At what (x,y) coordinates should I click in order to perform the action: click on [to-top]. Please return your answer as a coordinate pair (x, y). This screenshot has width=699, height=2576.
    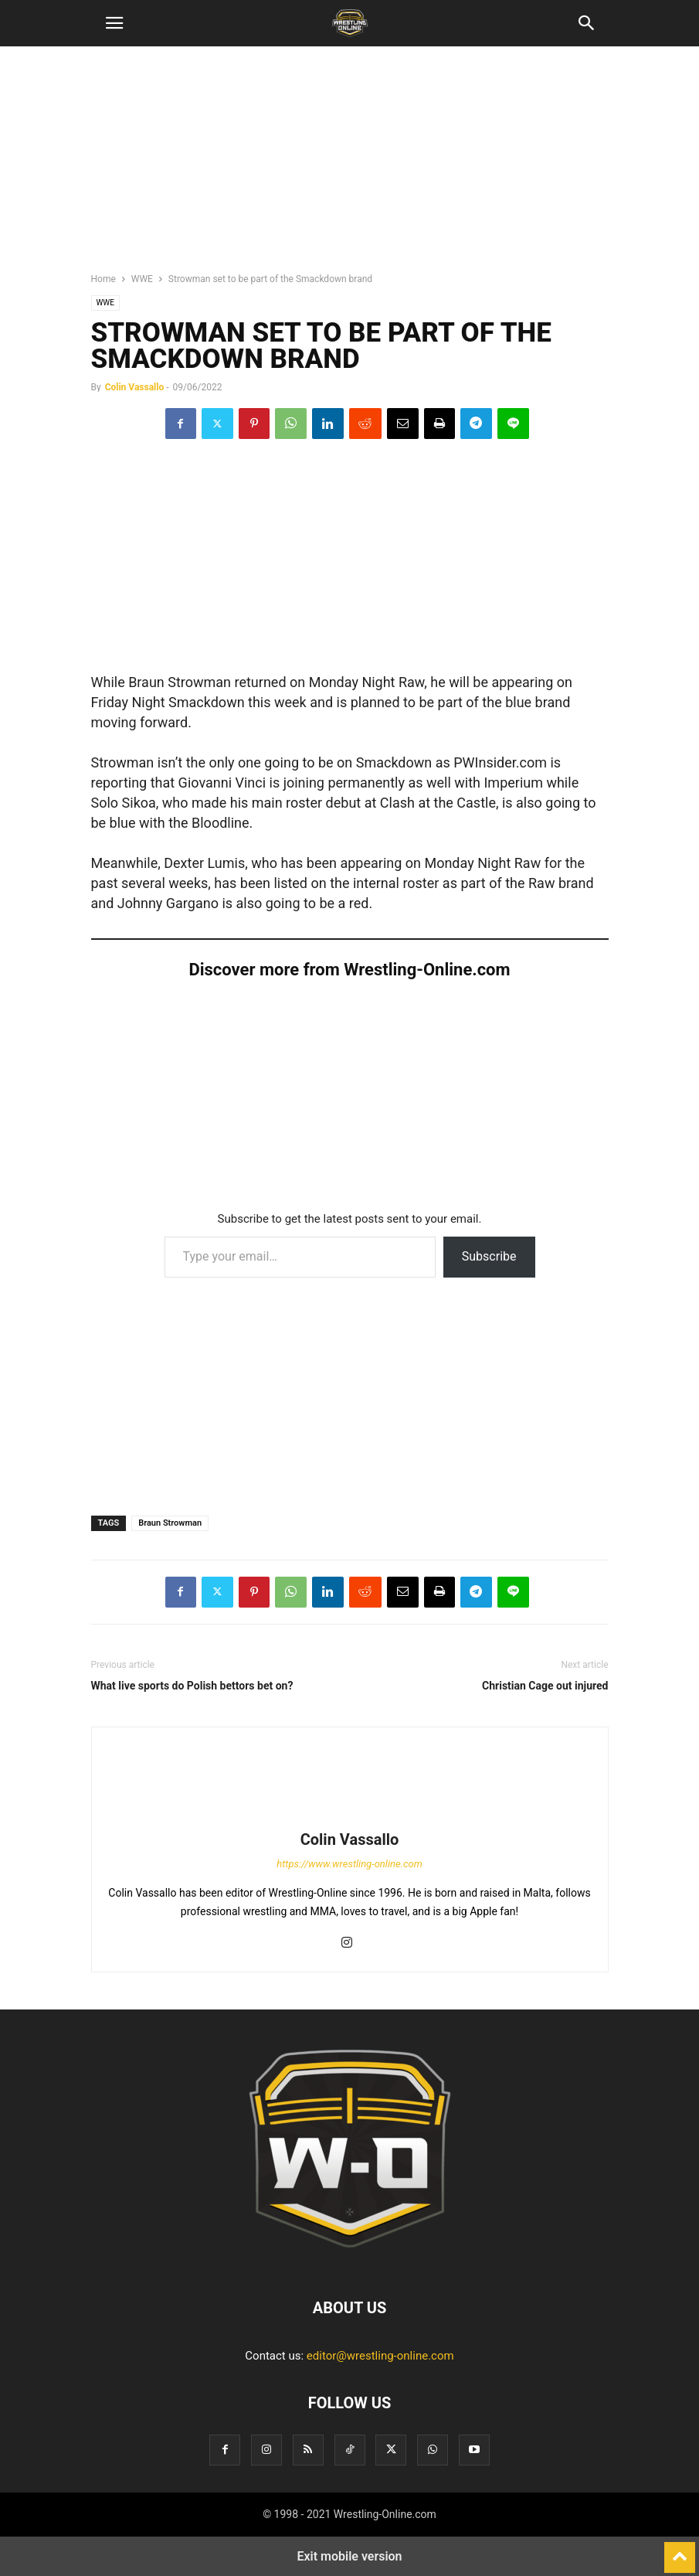
    Looking at the image, I should click on (679, 2550).